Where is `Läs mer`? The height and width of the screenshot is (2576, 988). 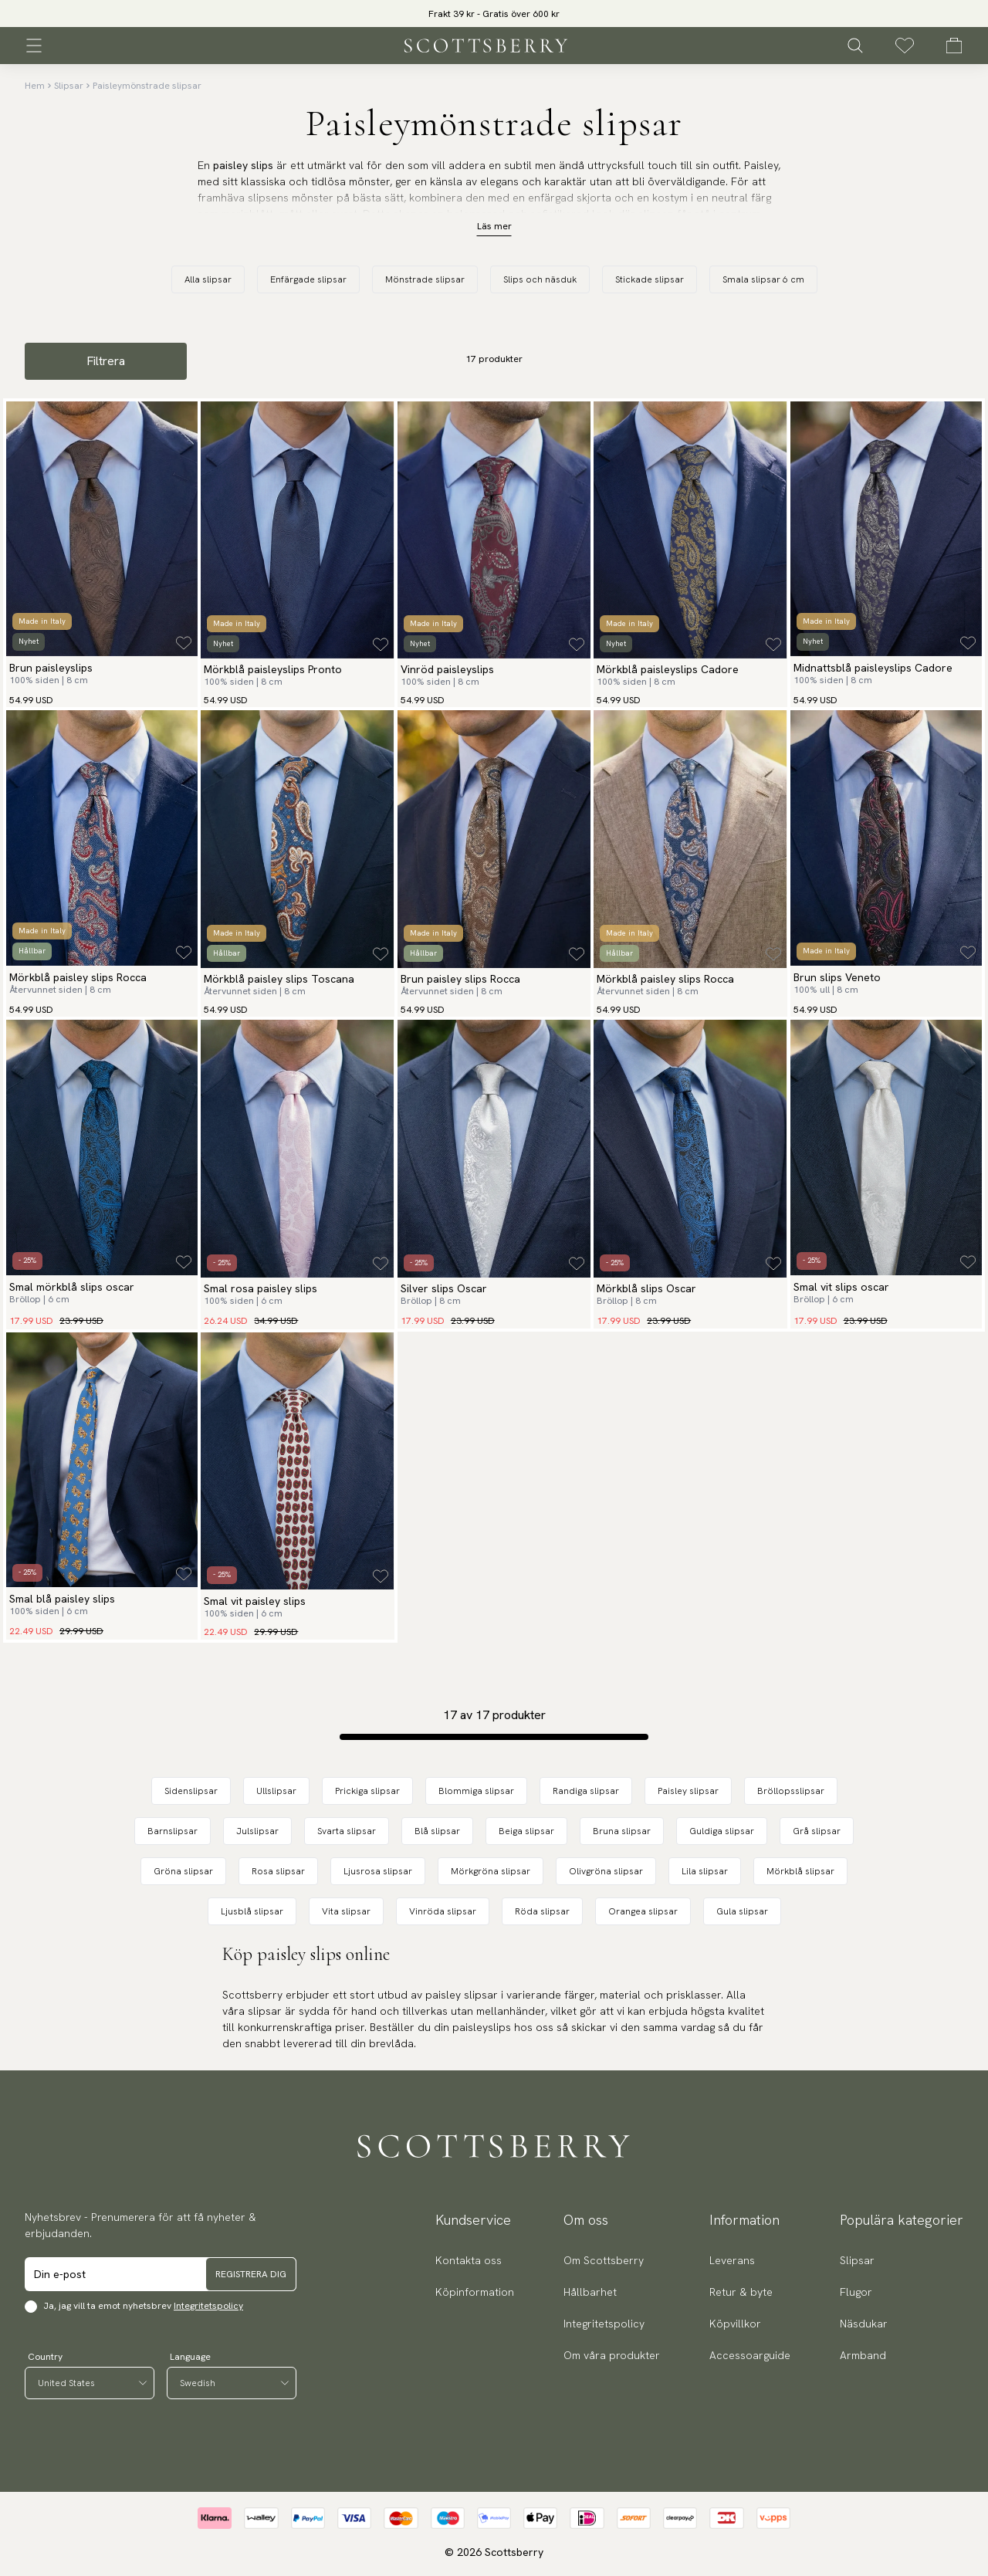
Läs mer is located at coordinates (494, 226).